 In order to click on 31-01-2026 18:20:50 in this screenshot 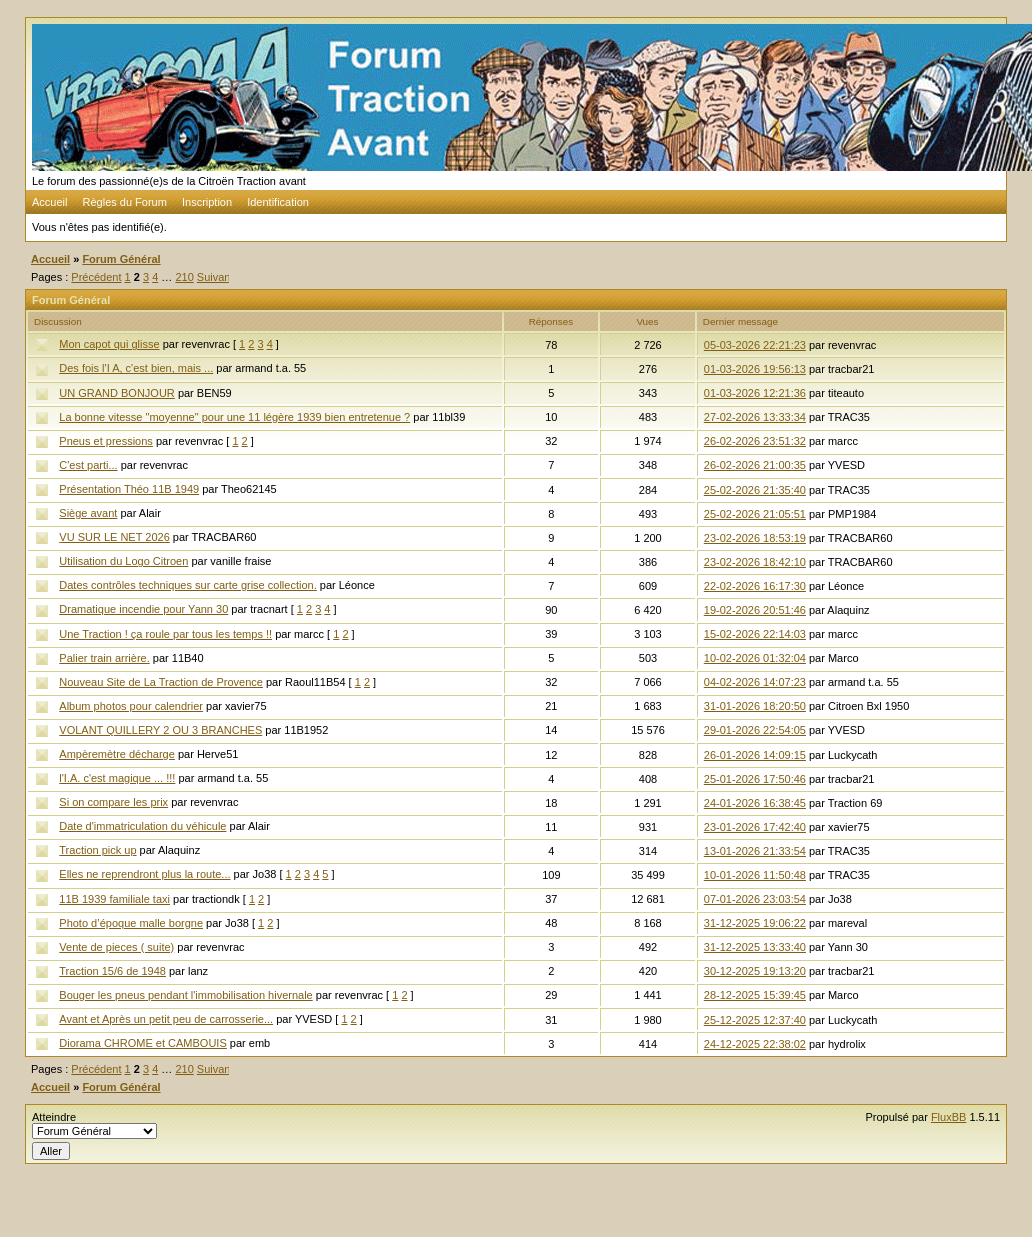, I will do `click(755, 706)`.